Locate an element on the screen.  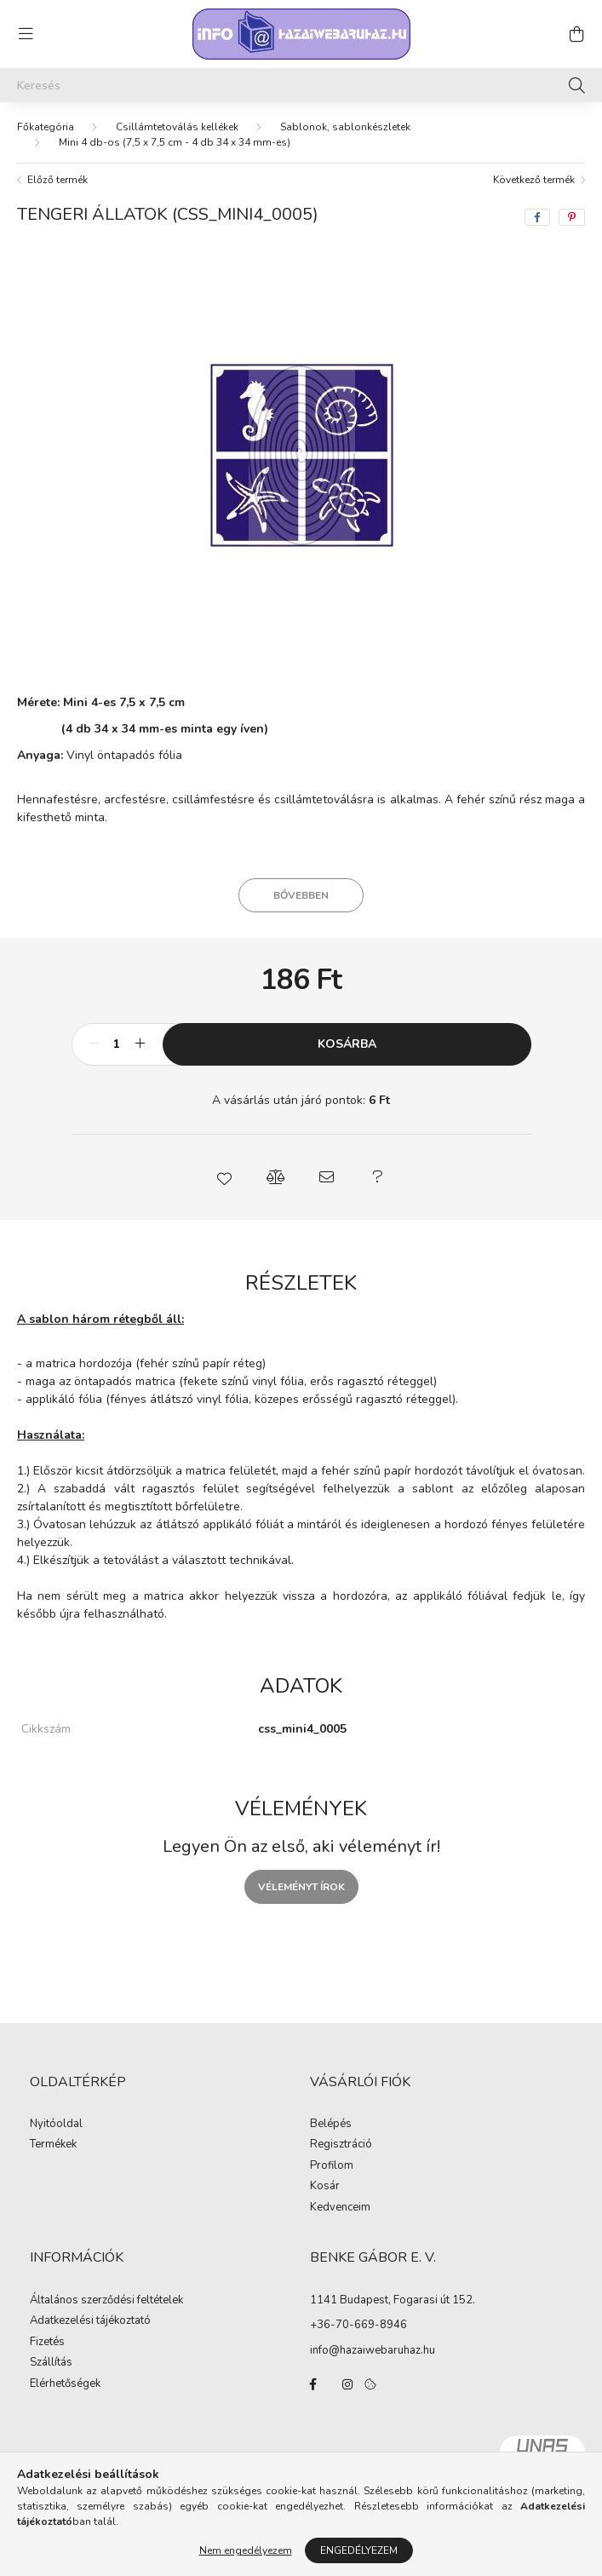
Mini 4 db-os (7,5 x 7,5 cm - 4 db 34 x 34 mm-es) is located at coordinates (174, 142).